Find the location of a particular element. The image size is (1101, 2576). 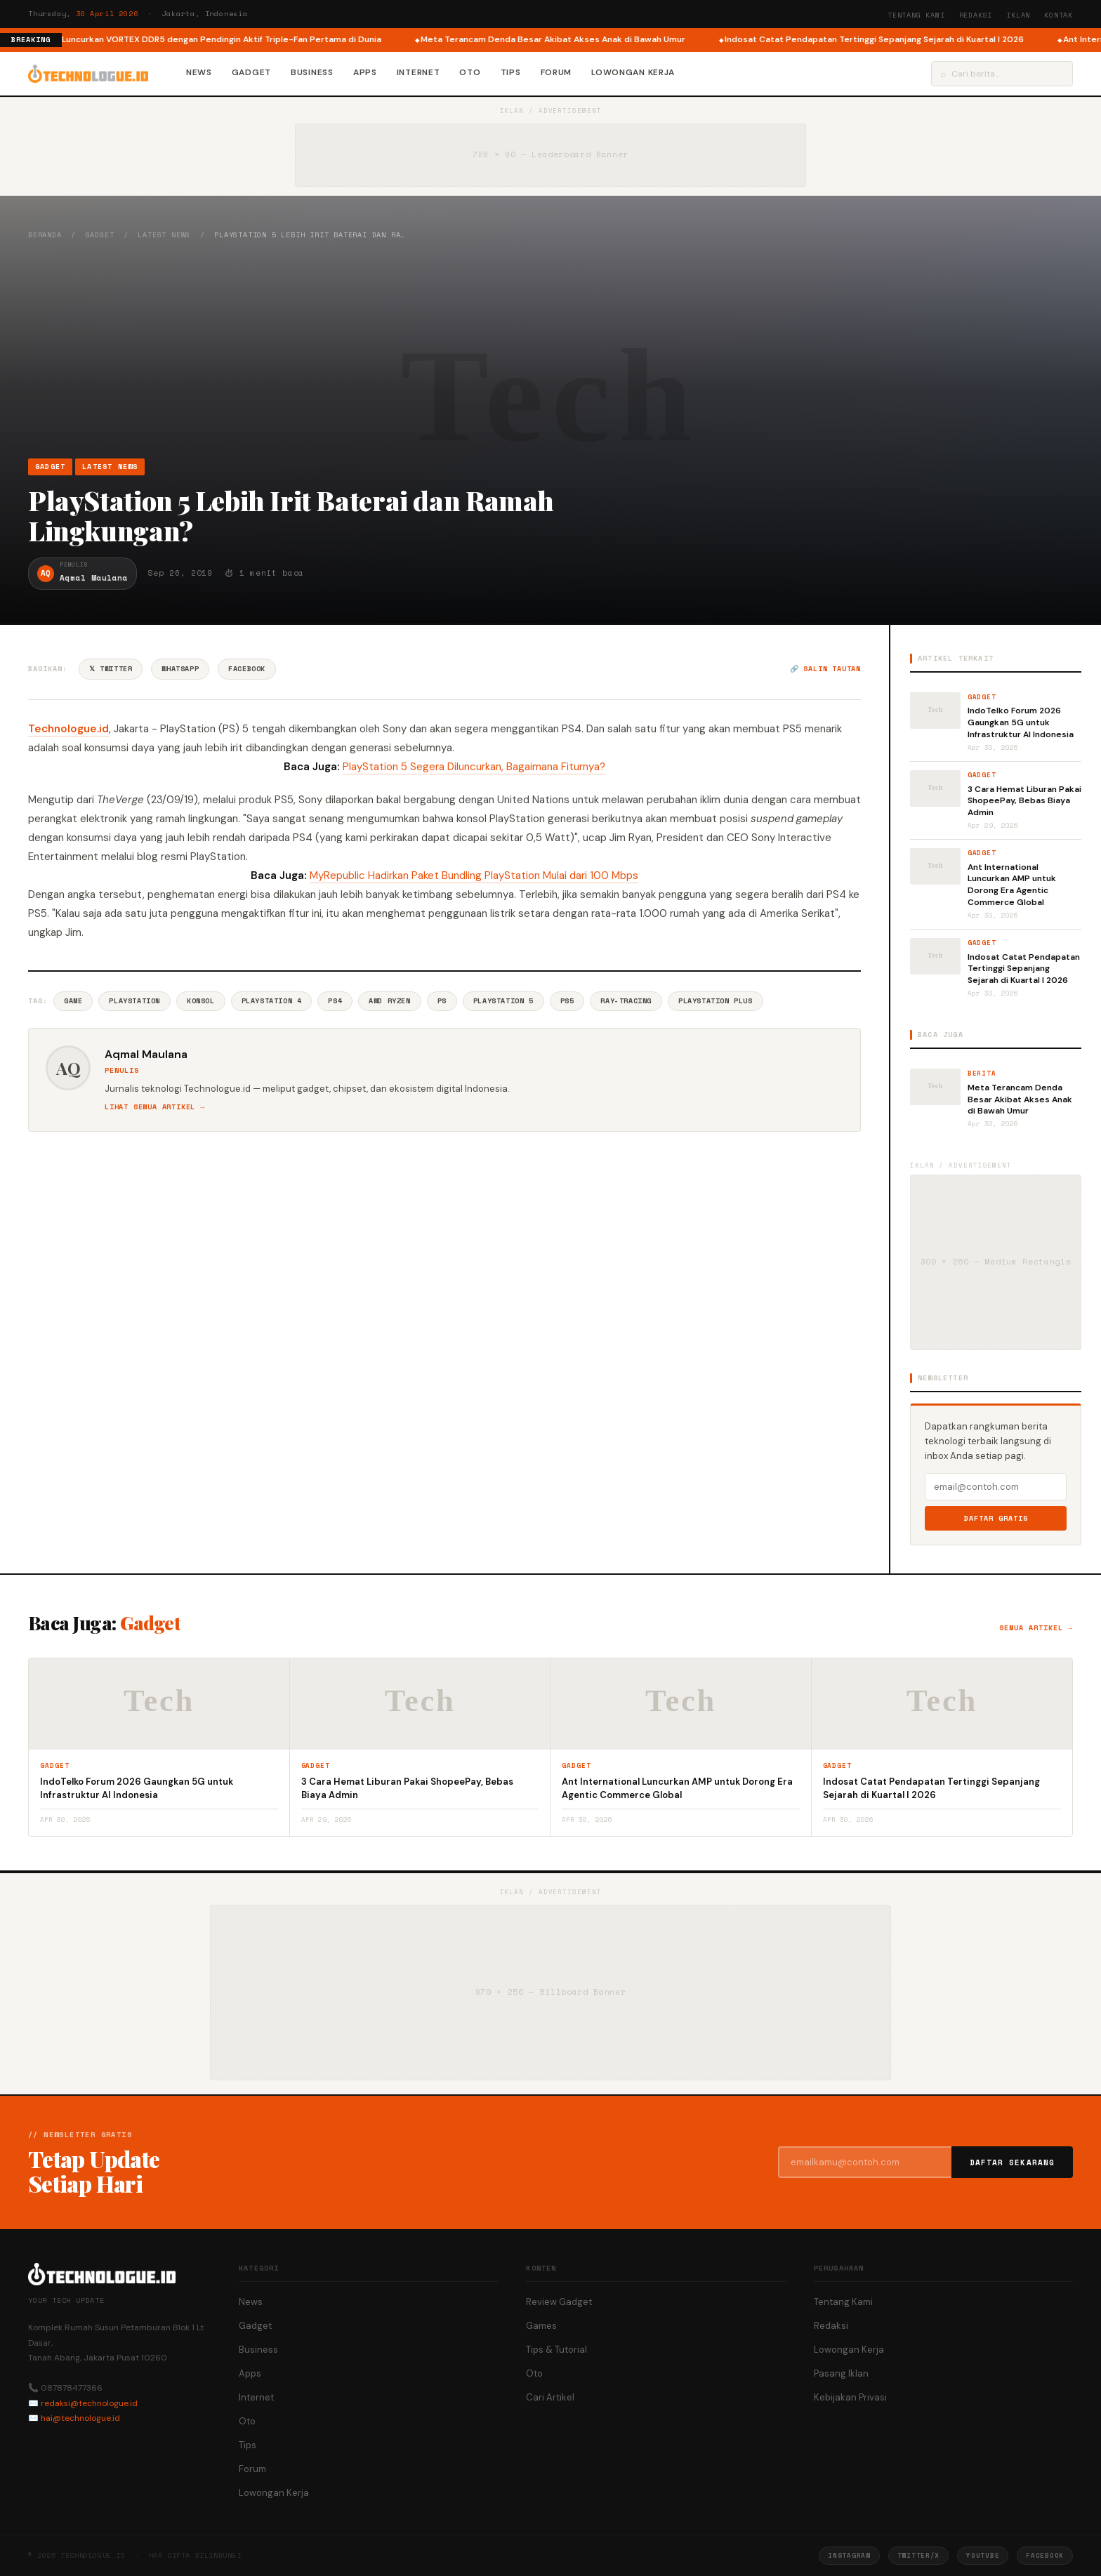

WhatsApp is located at coordinates (180, 668).